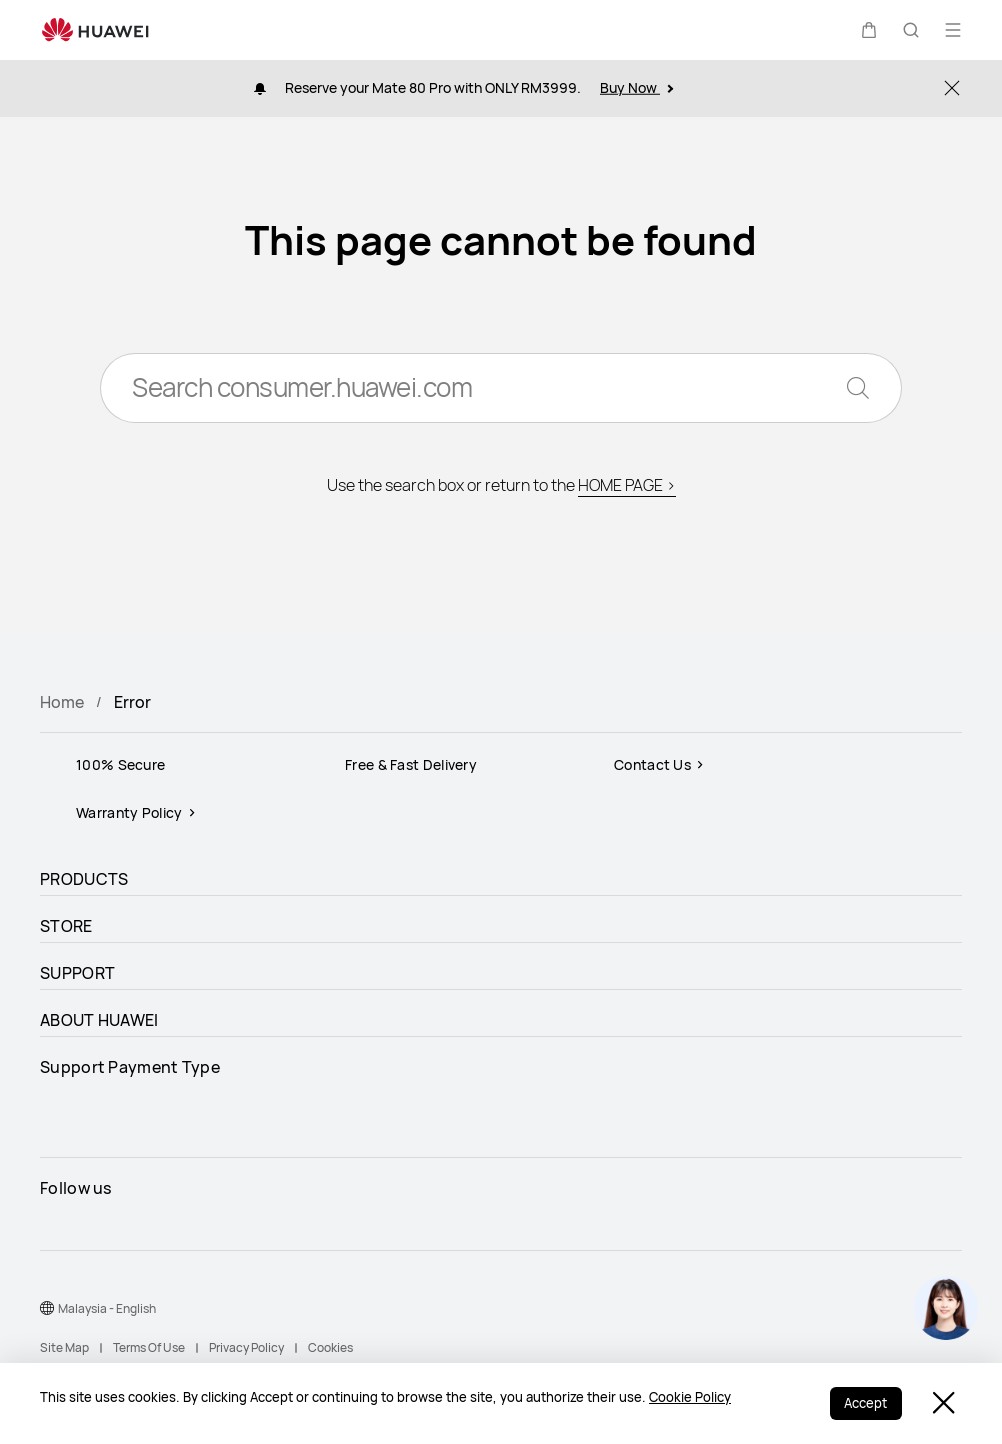  I want to click on Malaysia - English, so click(107, 1308).